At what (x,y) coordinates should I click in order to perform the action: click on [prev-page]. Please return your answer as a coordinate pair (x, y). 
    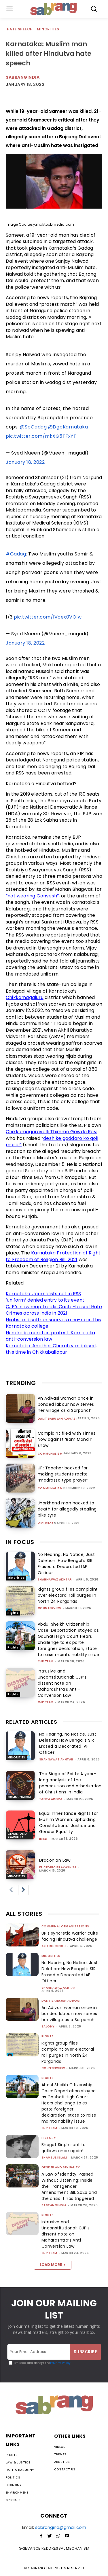
    Looking at the image, I should click on (11, 1890).